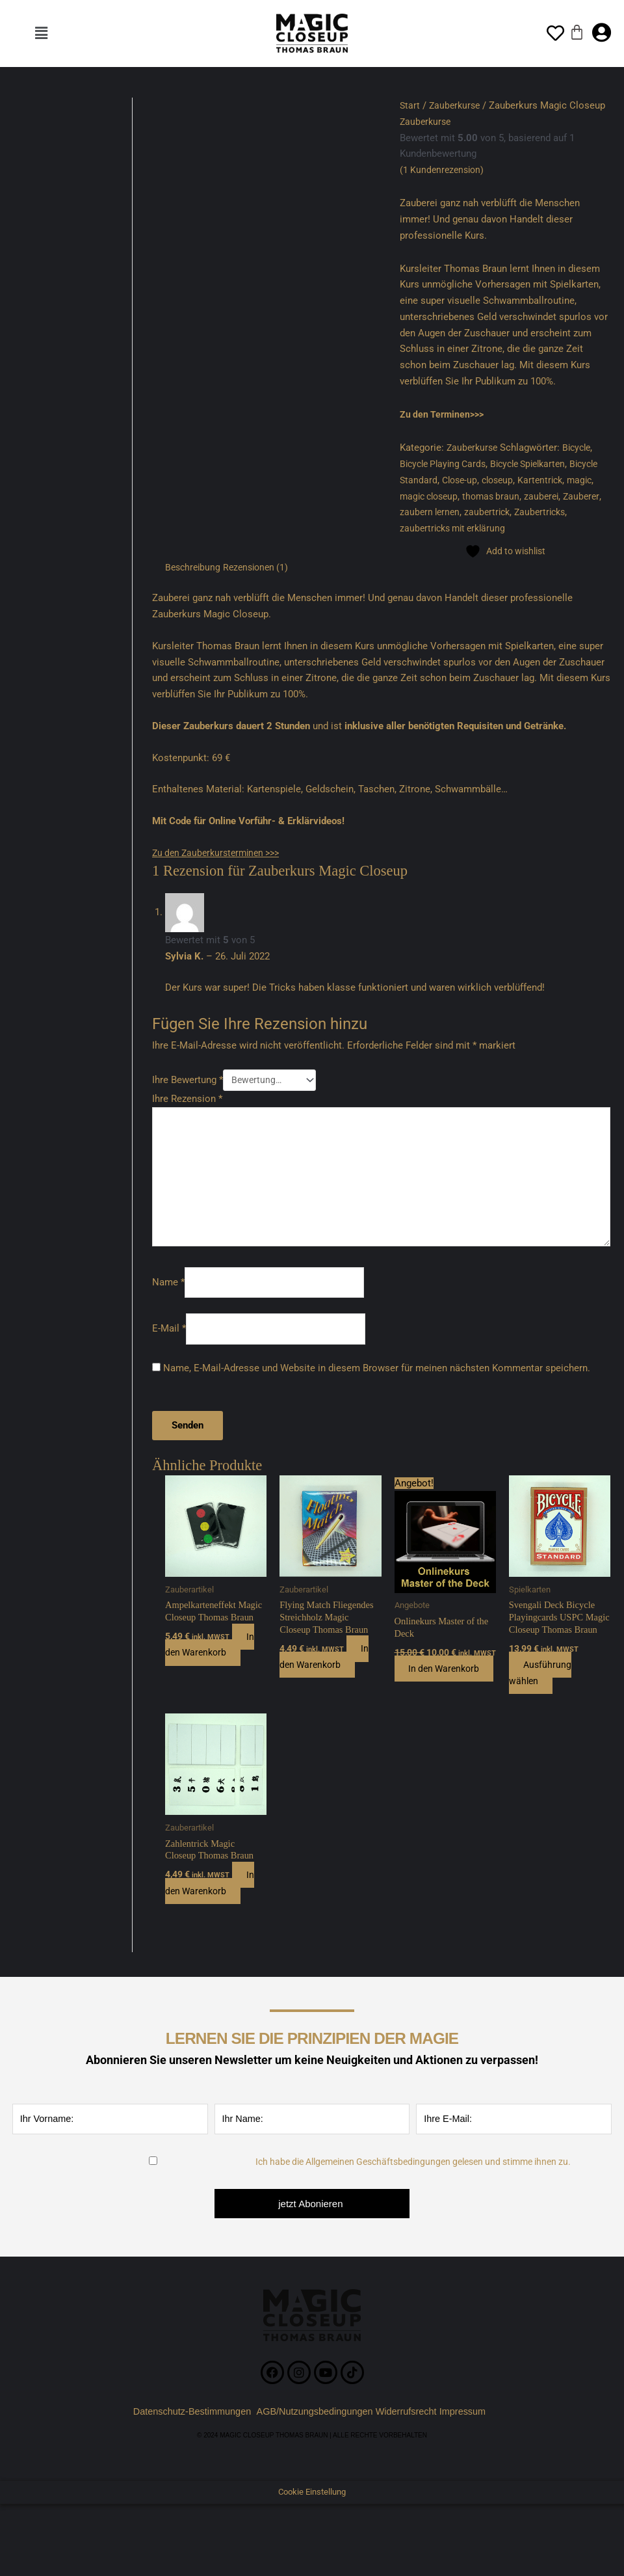 The image size is (624, 2576). I want to click on magic closeup, so click(463, 496).